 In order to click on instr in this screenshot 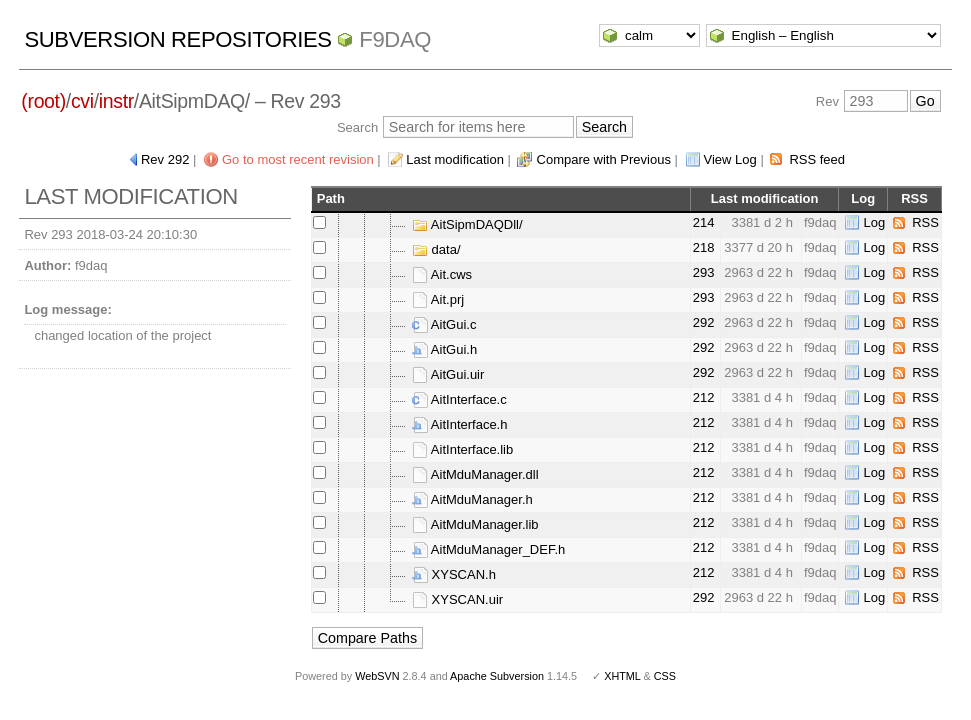, I will do `click(116, 101)`.